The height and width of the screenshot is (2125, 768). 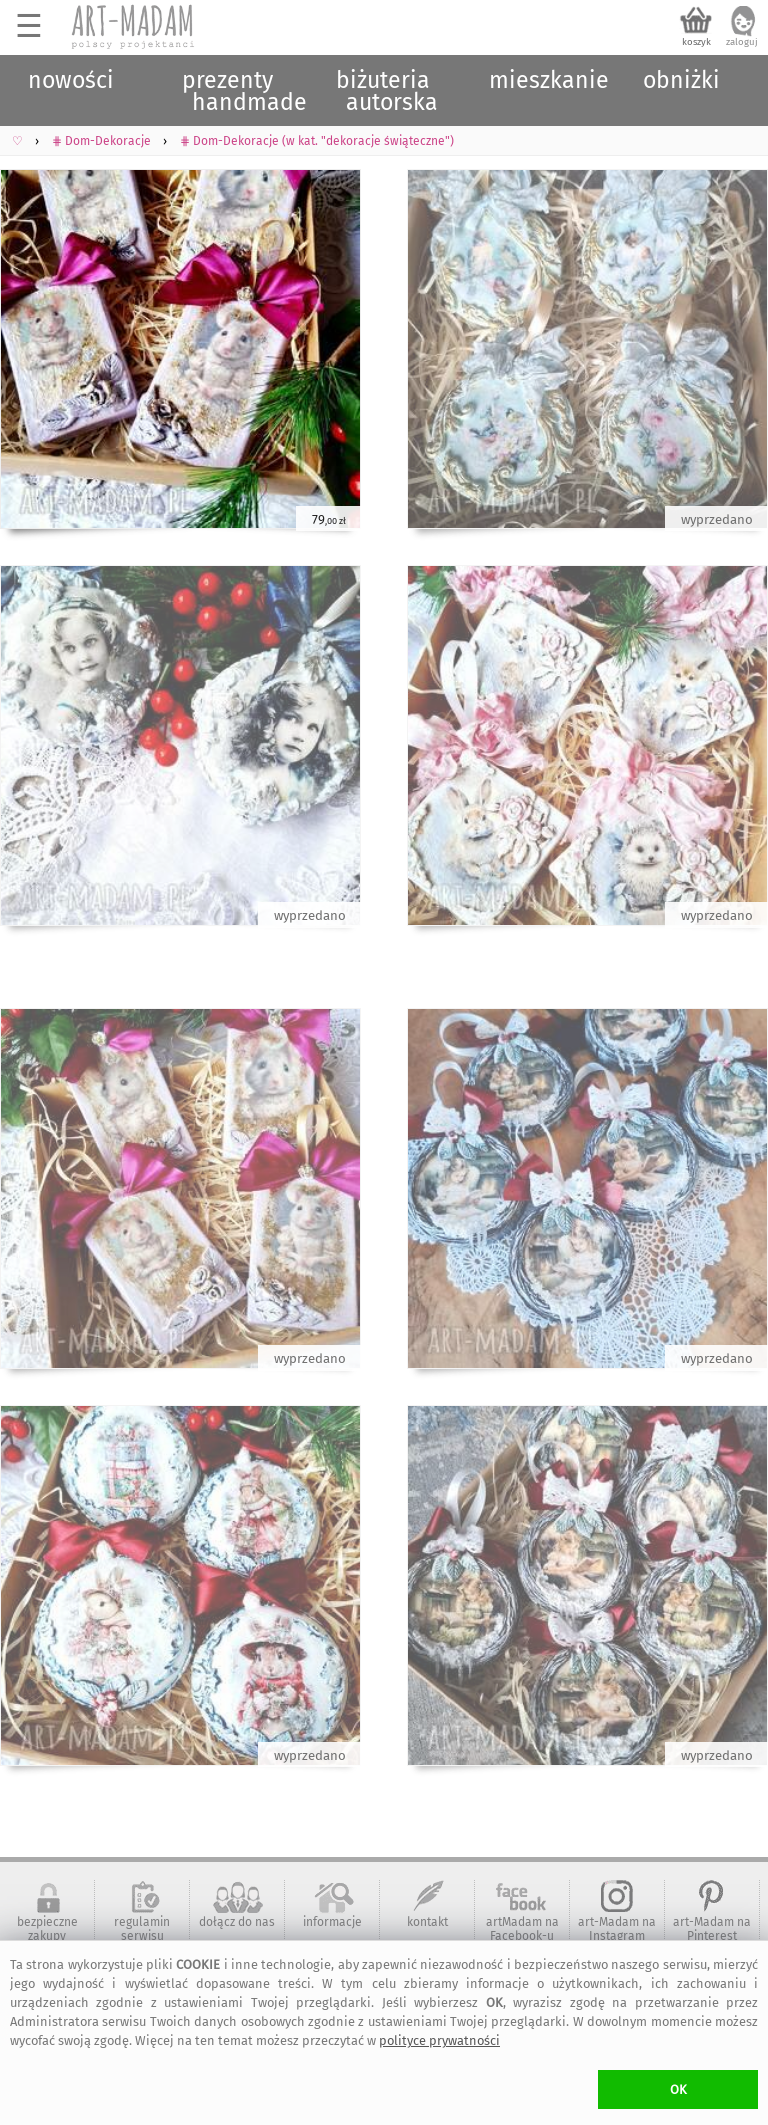 What do you see at coordinates (522, 1929) in the screenshot?
I see `artMadam na Facebook-u` at bounding box center [522, 1929].